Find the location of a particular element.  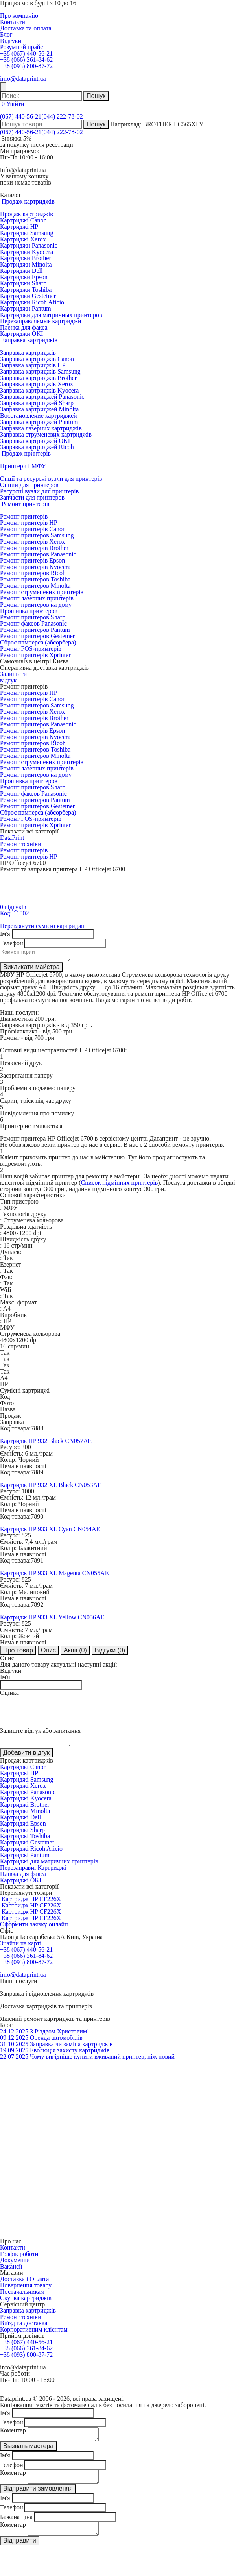

Продаж картриджів is located at coordinates (26, 214).